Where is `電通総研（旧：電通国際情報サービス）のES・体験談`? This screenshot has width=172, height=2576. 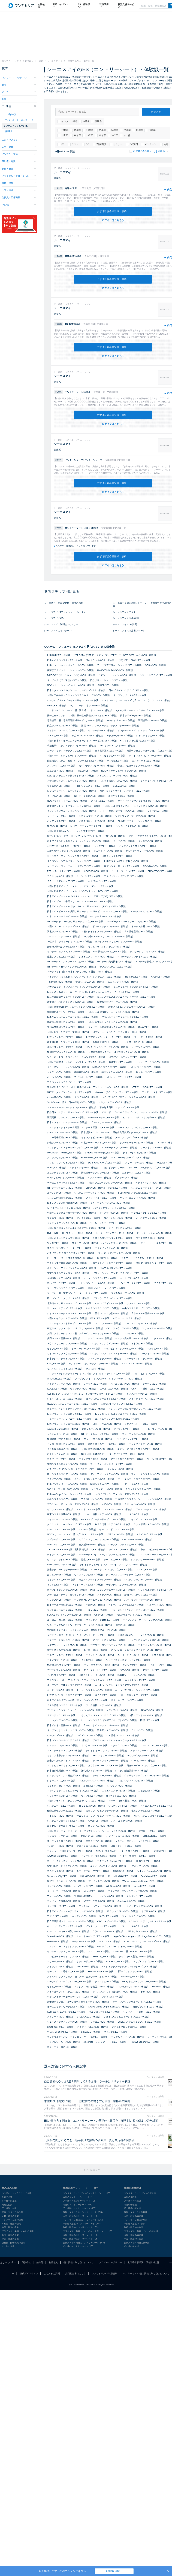
電通総研（旧：電通国際情報サービス）のES・体験談 is located at coordinates (75, 720).